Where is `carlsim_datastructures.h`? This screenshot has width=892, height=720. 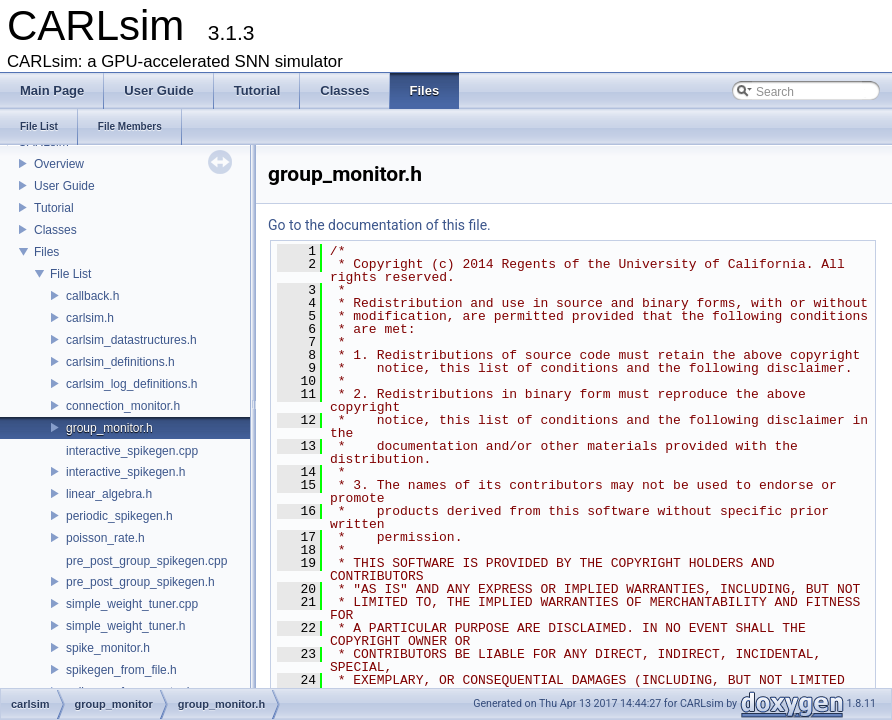
carlsim_datastructures.h is located at coordinates (131, 340).